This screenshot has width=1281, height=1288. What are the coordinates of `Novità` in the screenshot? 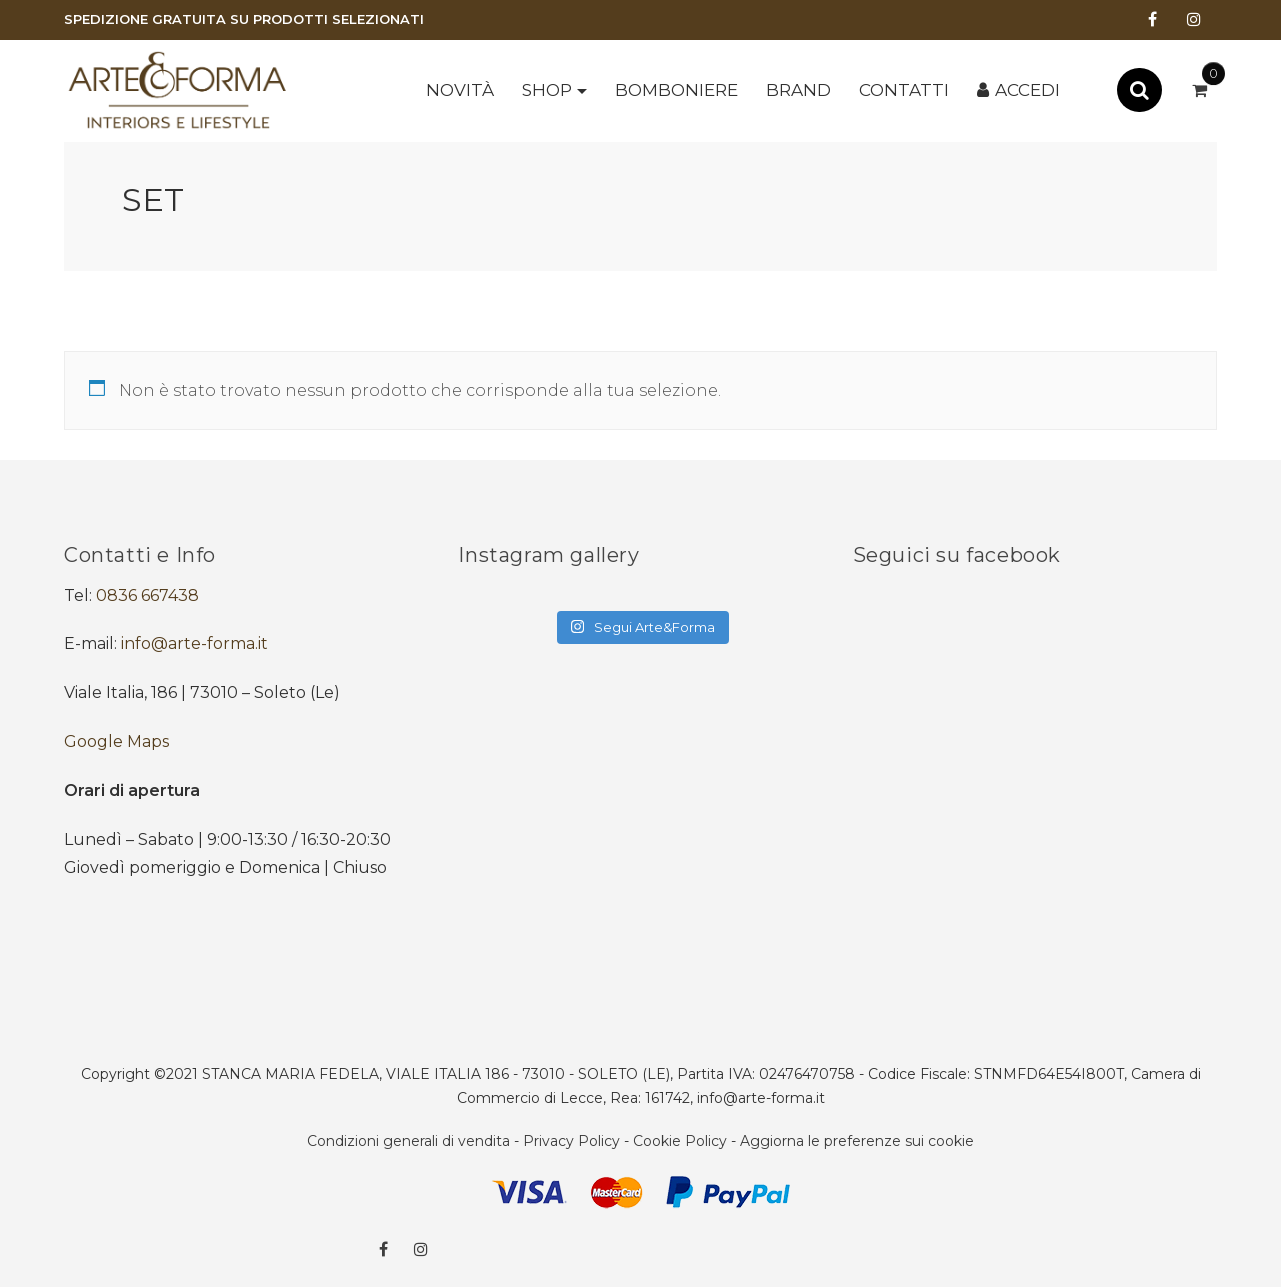 It's located at (460, 90).